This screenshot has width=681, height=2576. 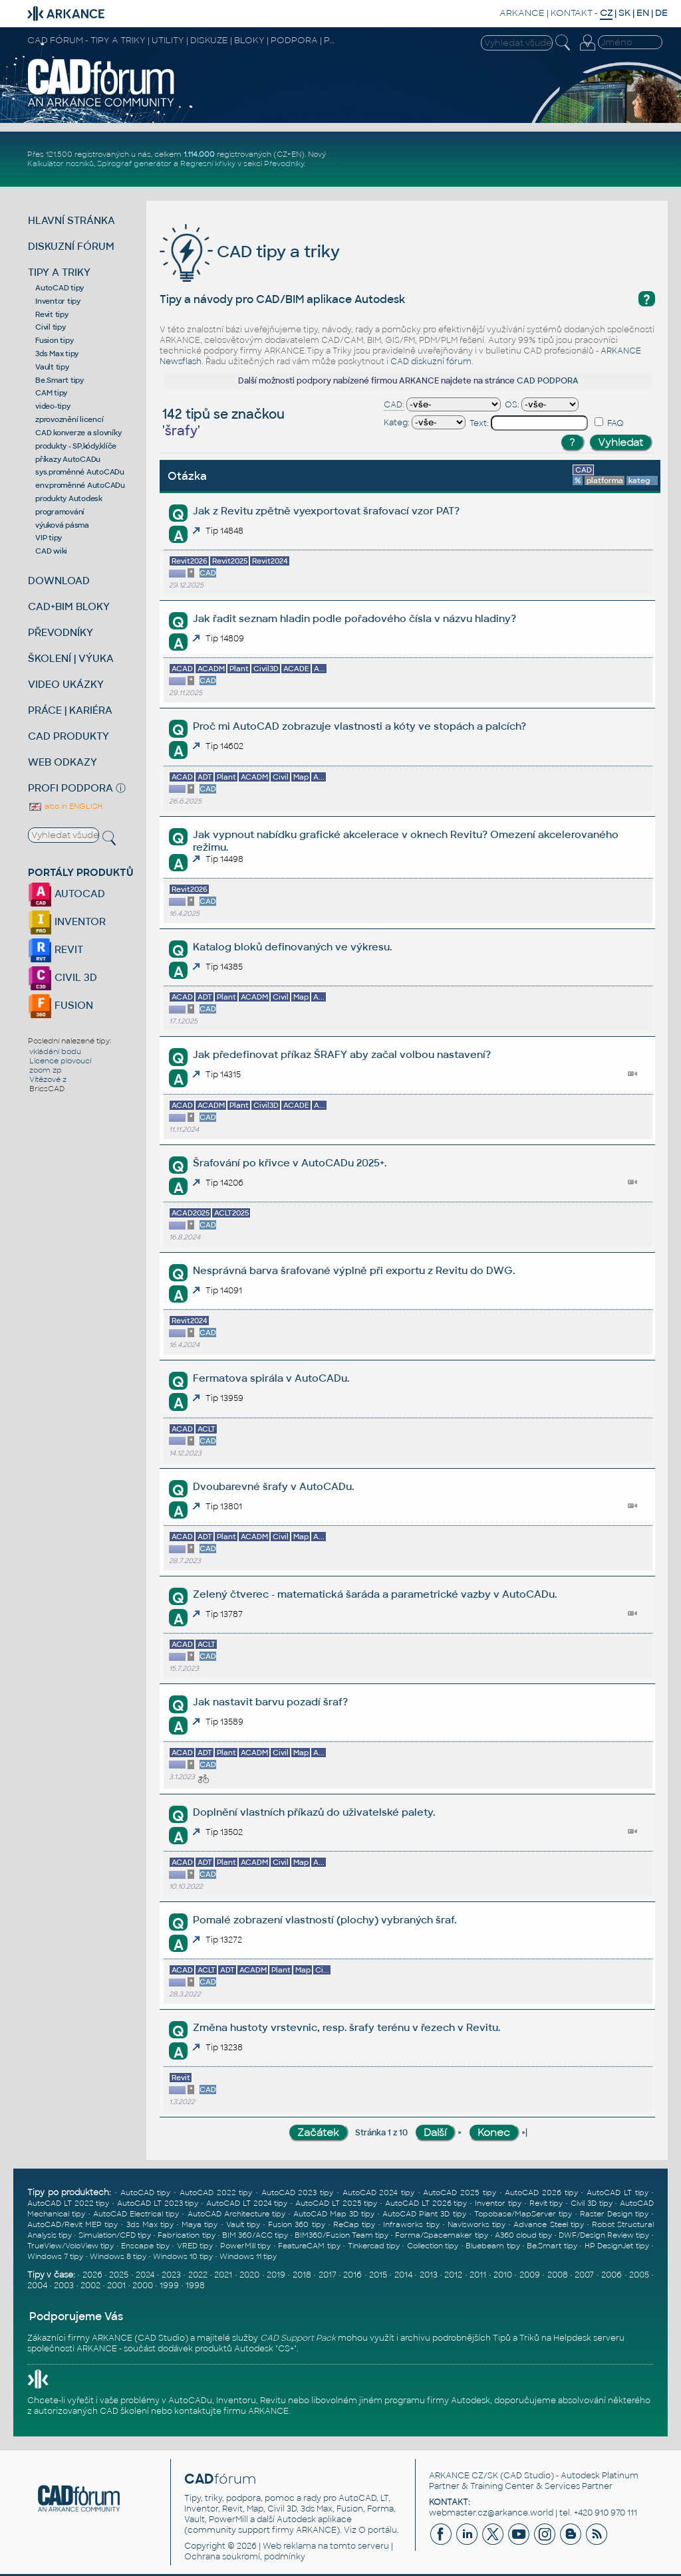 What do you see at coordinates (48, 1079) in the screenshot?
I see `Vítězové z` at bounding box center [48, 1079].